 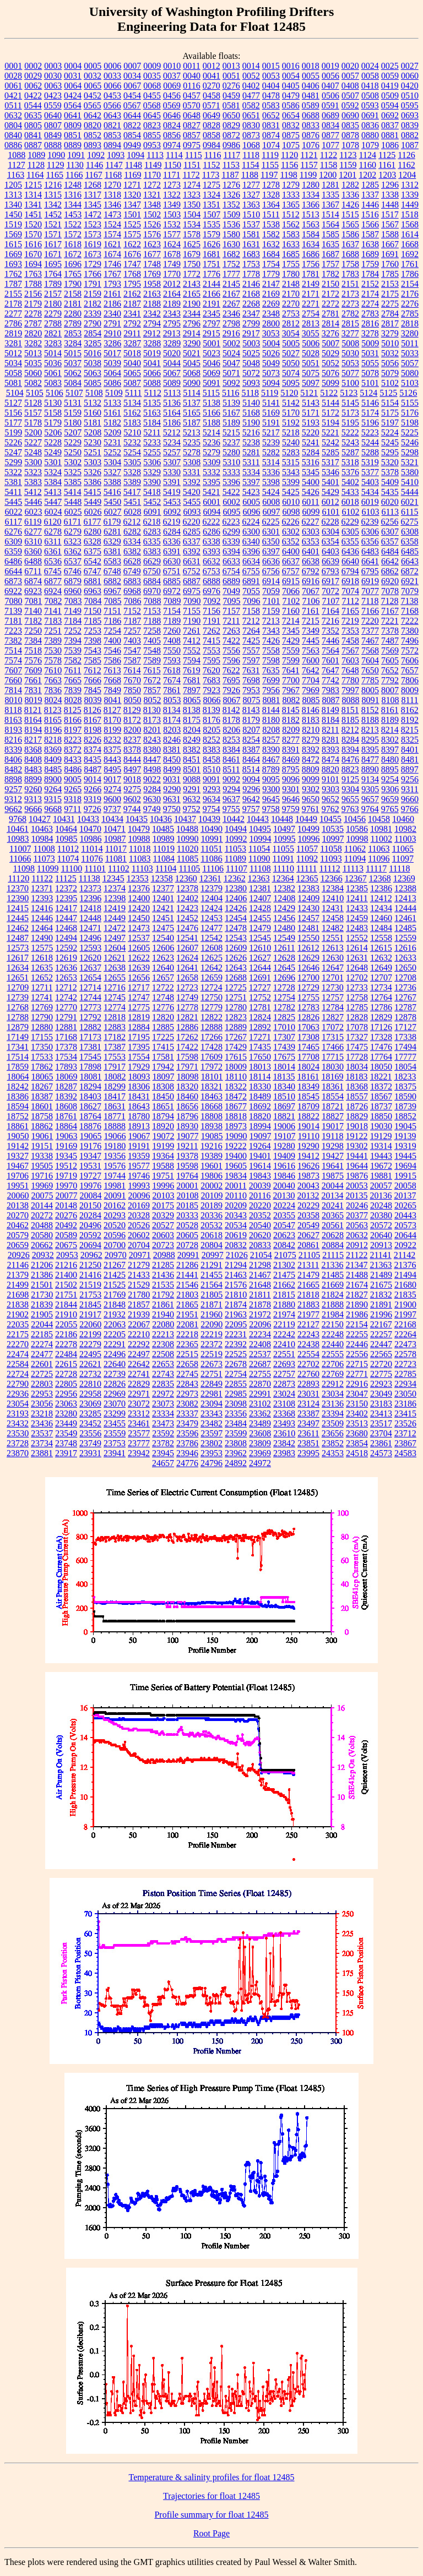 What do you see at coordinates (251, 65) in the screenshot?
I see `0014` at bounding box center [251, 65].